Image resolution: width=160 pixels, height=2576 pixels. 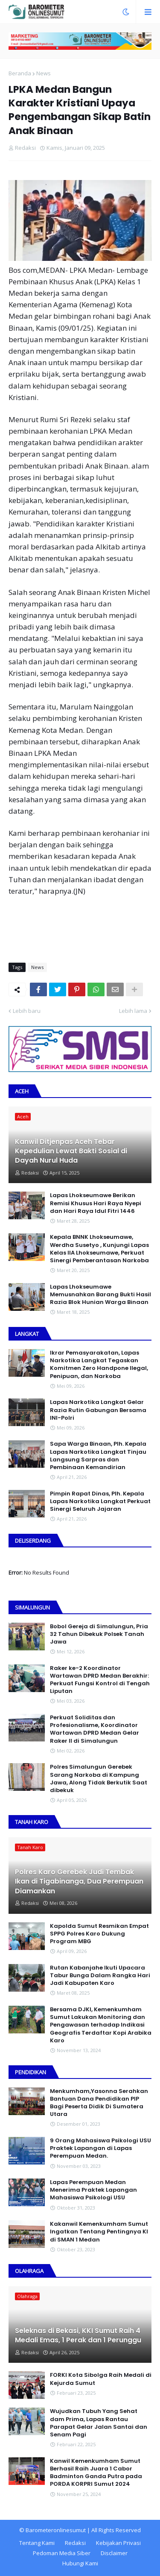 What do you see at coordinates (100, 1294) in the screenshot?
I see `Lapas Lhokseumawe Memusnahkan Barang Bukti Hasil Razia Blok Hunian Warga Binaan` at bounding box center [100, 1294].